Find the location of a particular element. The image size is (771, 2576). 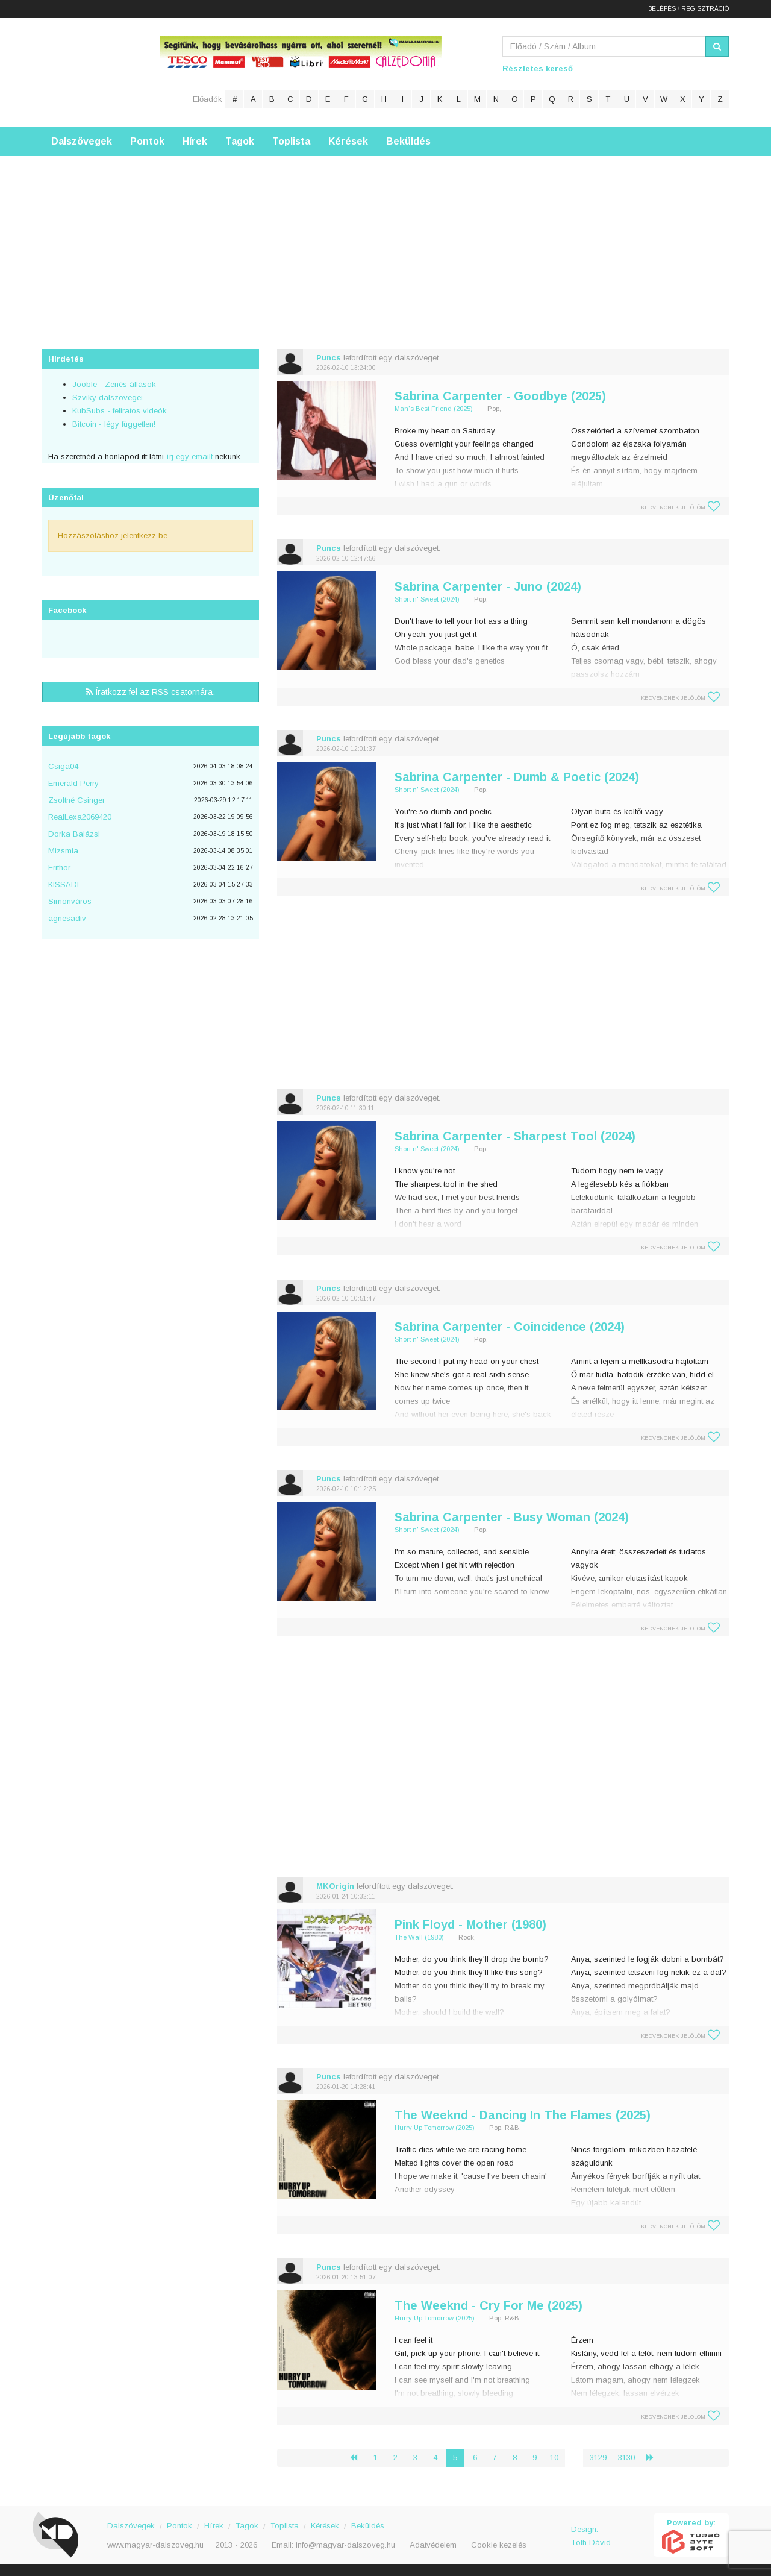

Hurry Up Tomorrow (2025) is located at coordinates (435, 2127).